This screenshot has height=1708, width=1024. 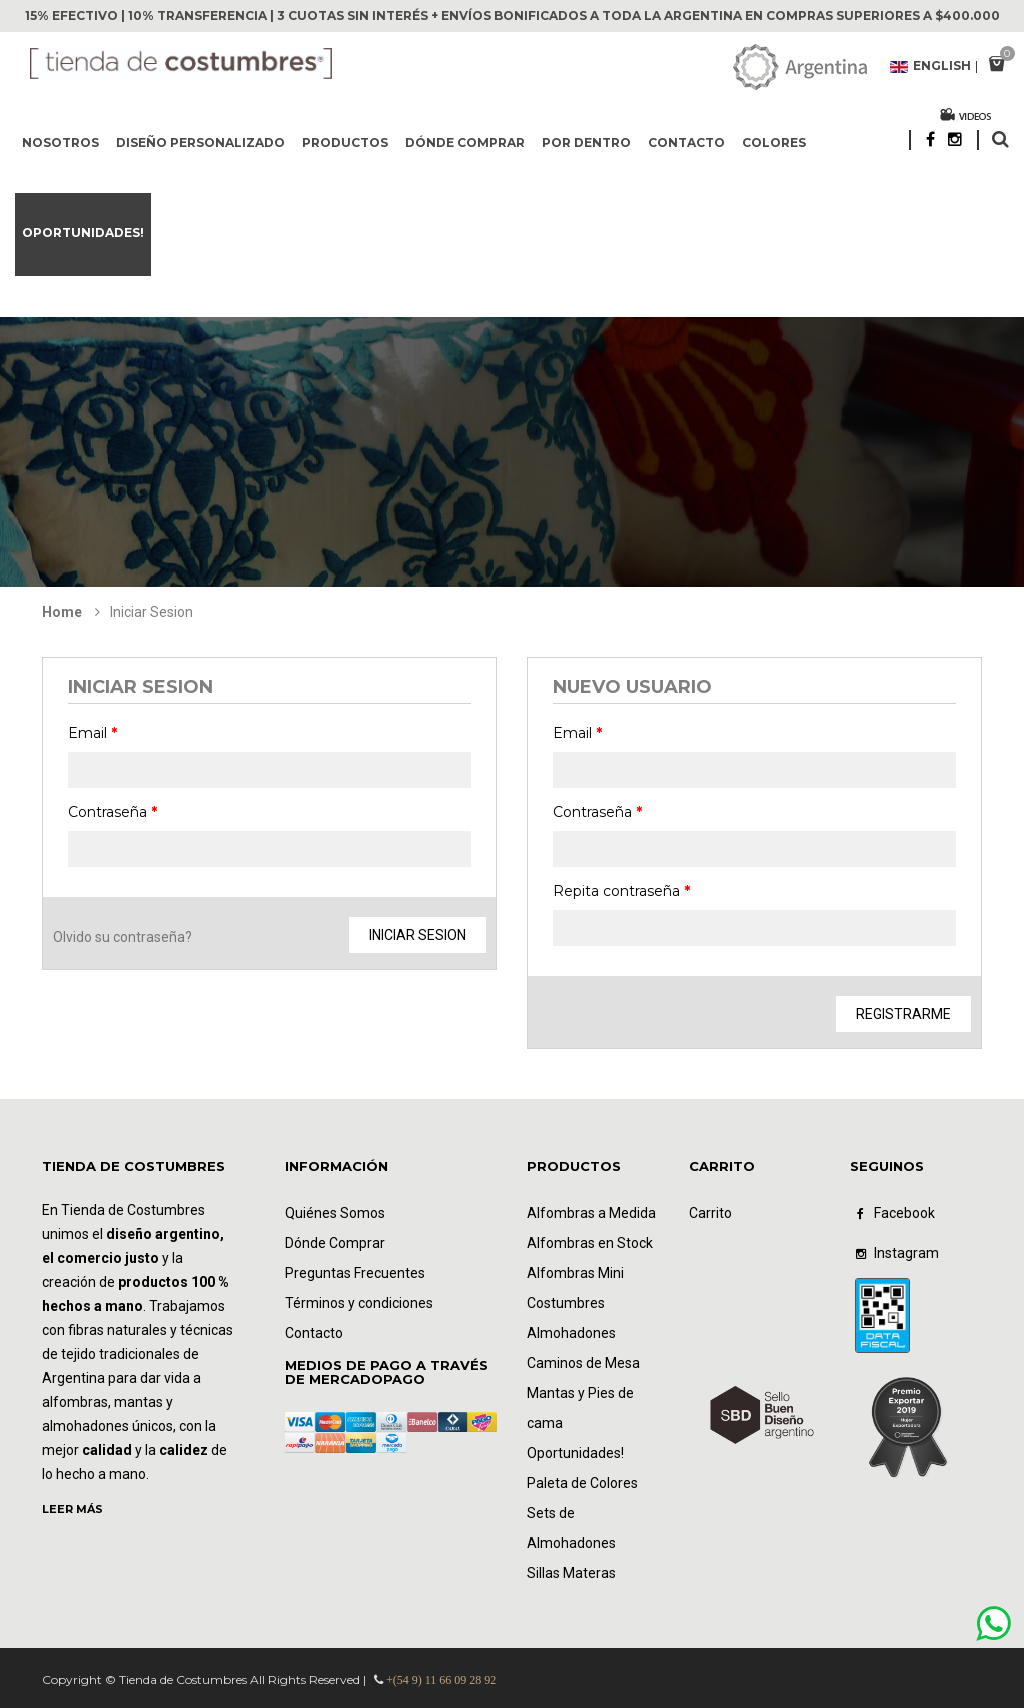 What do you see at coordinates (345, 142) in the screenshot?
I see `Productos` at bounding box center [345, 142].